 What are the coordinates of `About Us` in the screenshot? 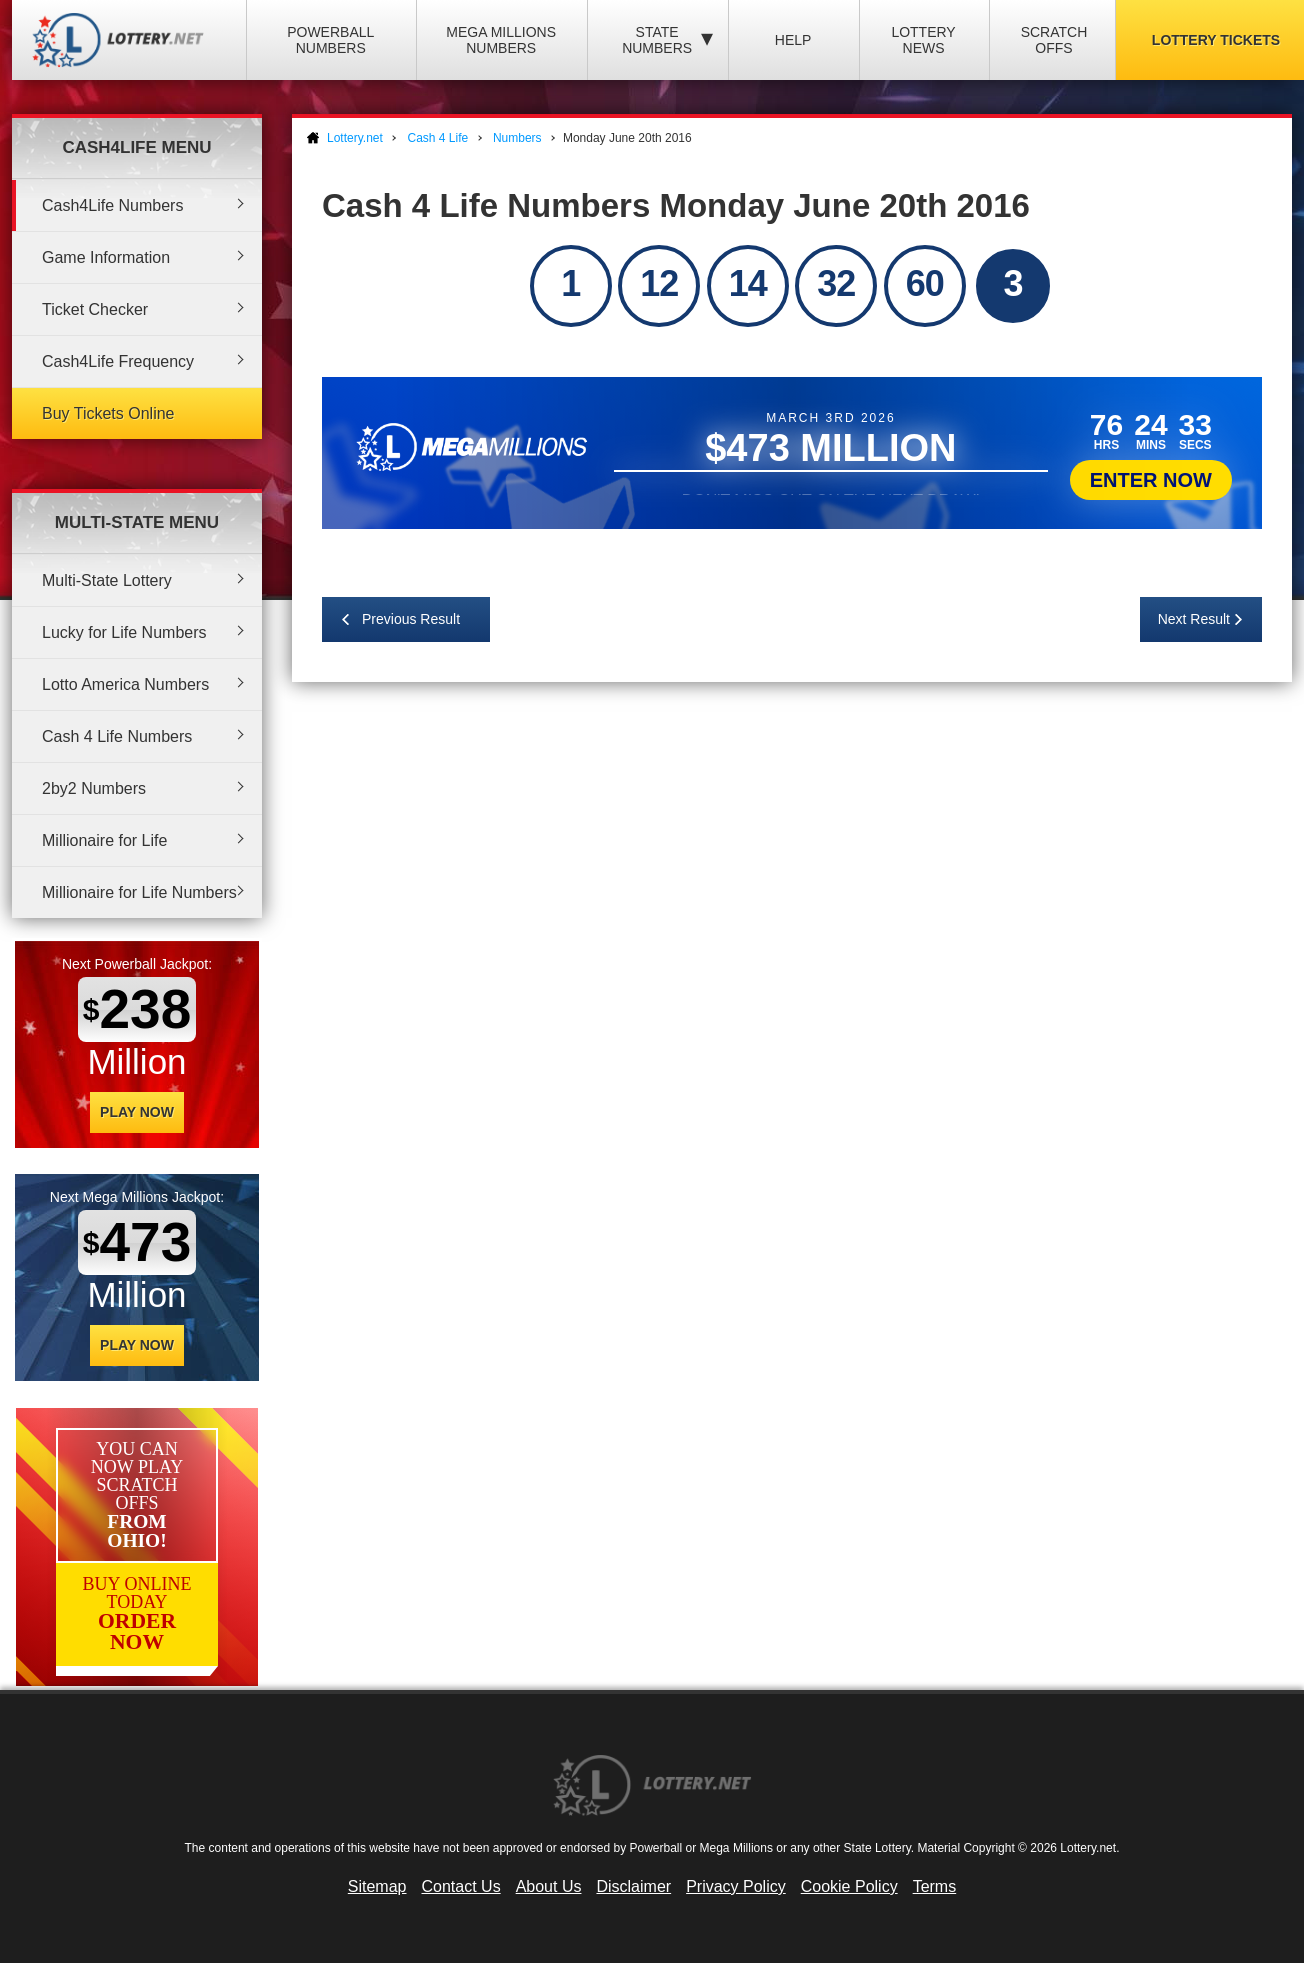 It's located at (549, 1886).